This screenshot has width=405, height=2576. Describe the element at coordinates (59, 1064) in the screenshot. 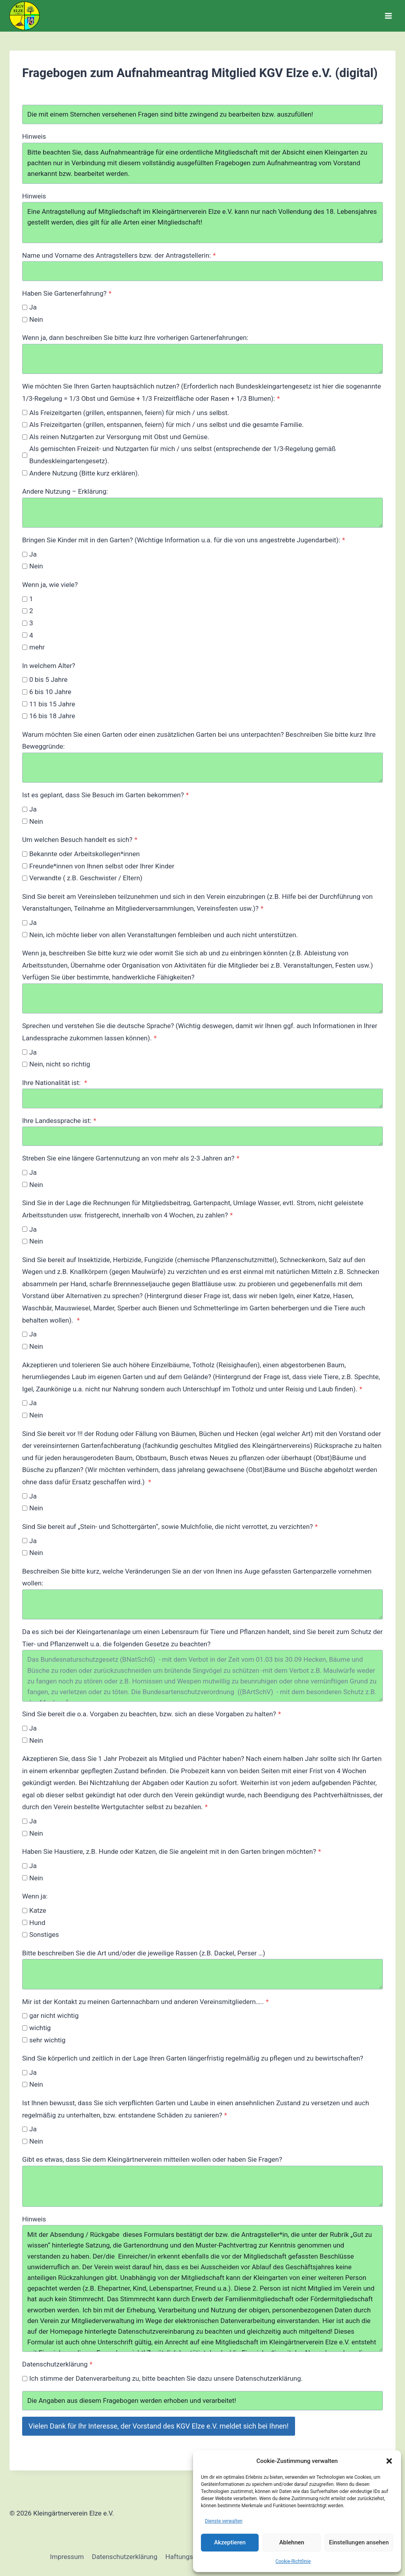

I see `Nein, nicht so richtig` at that location.